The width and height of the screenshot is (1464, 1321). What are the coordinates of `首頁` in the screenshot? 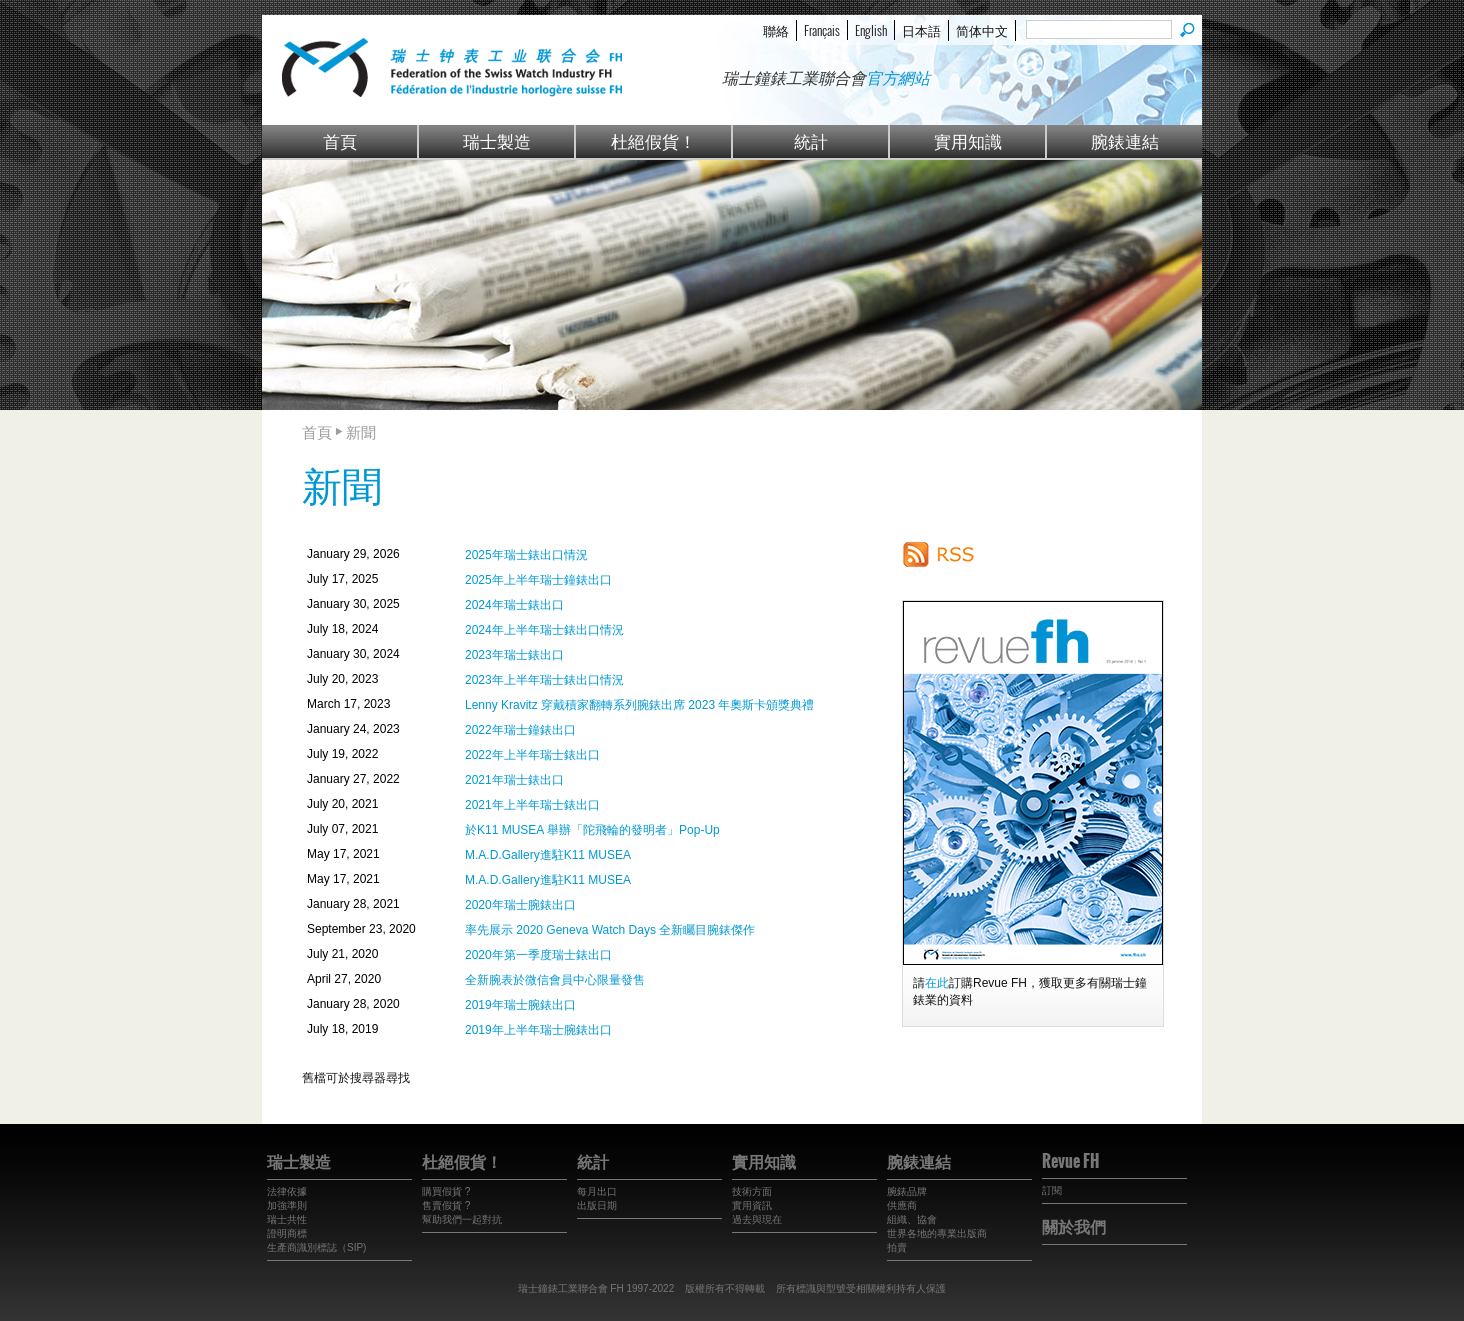 It's located at (340, 140).